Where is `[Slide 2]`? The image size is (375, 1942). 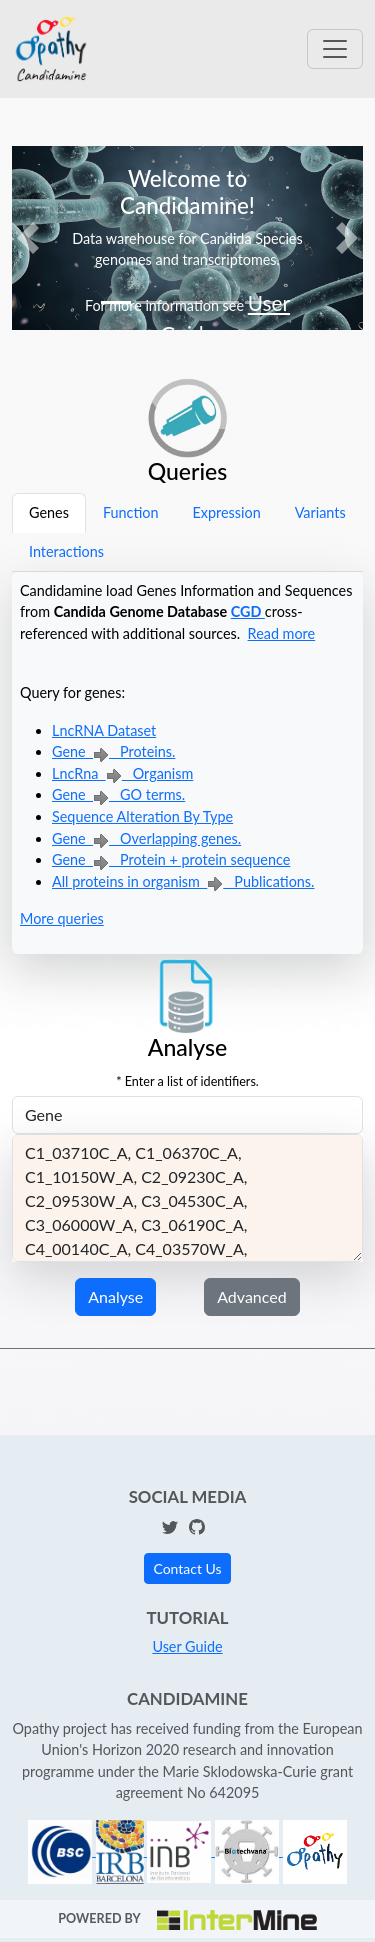 [Slide 2] is located at coordinates (152, 302).